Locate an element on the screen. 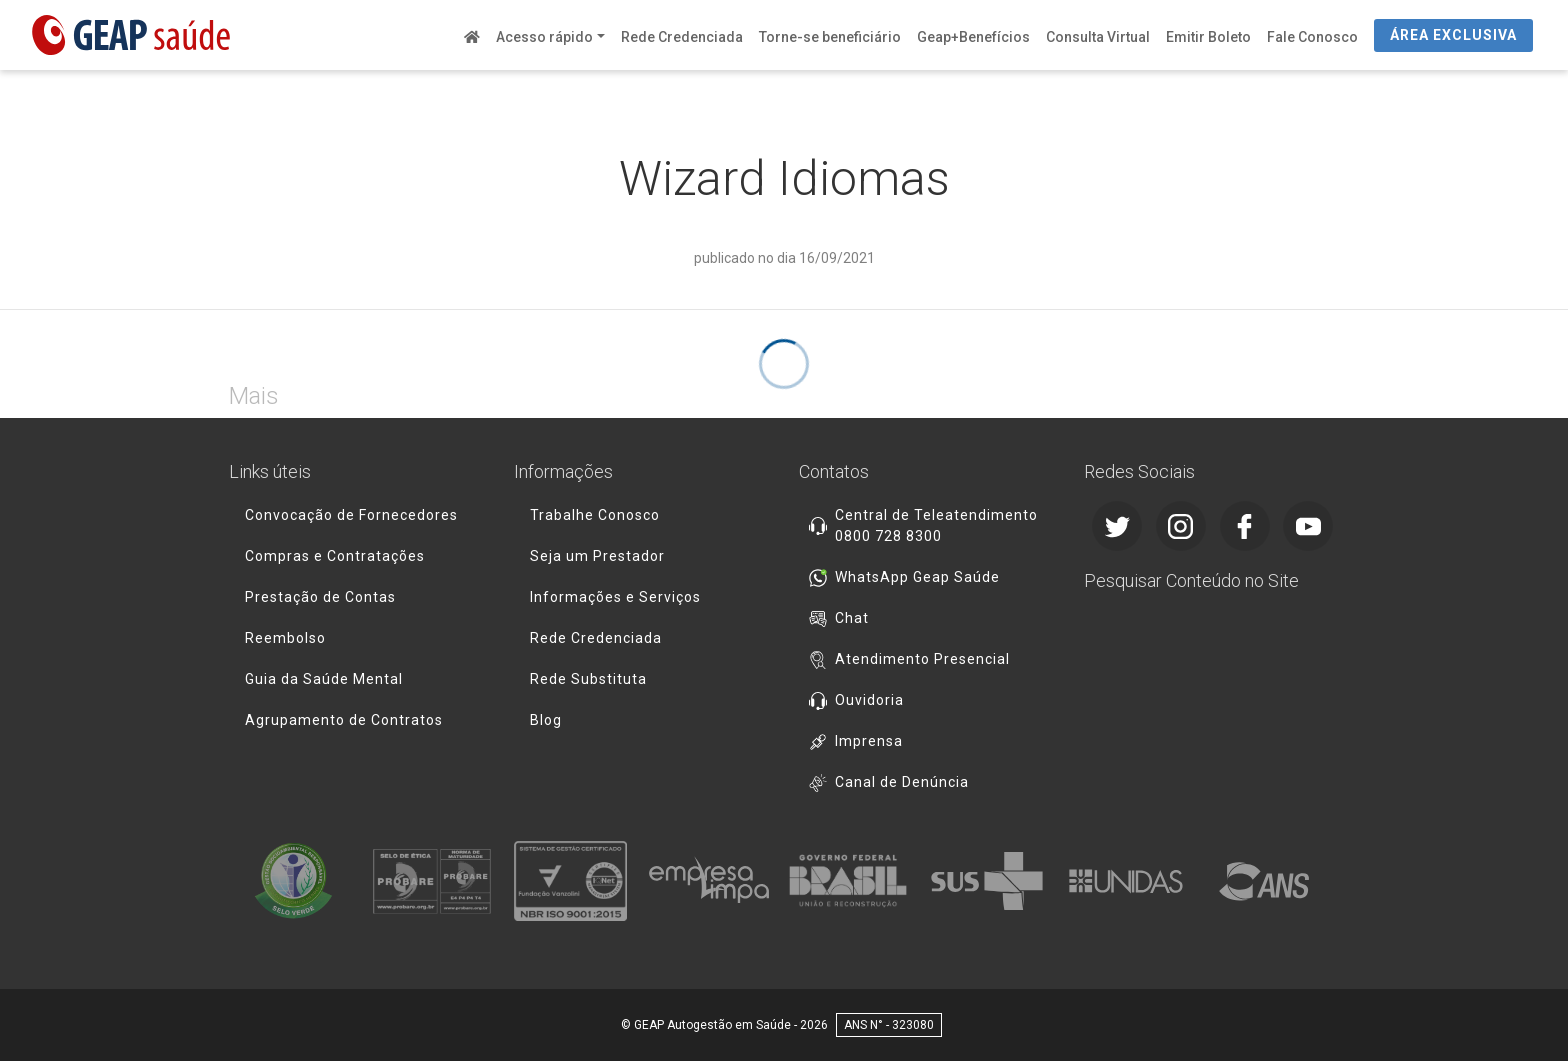 This screenshot has height=1061, width=1568. Geap+Benefícios is located at coordinates (973, 37).